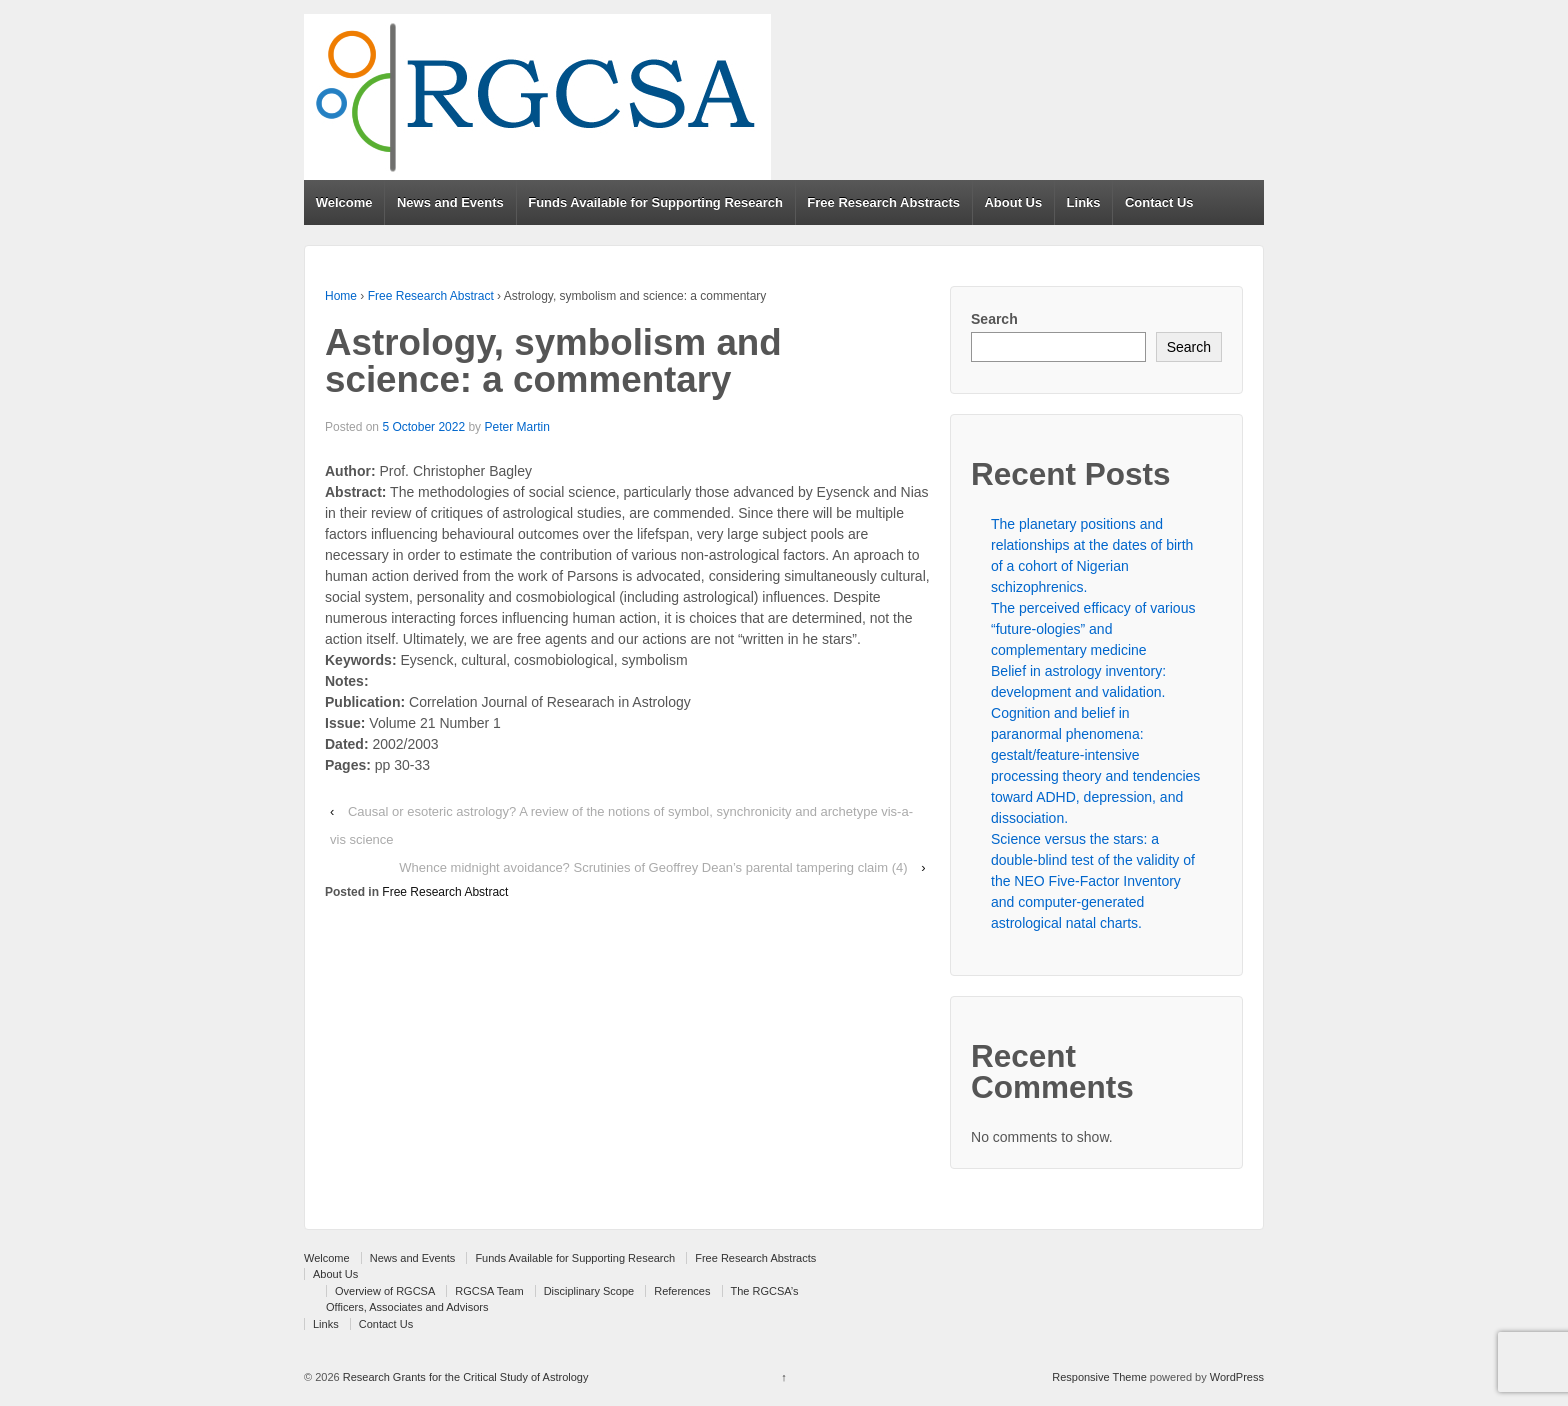 The image size is (1568, 1406). I want to click on Free Research Abstracts, so click(883, 202).